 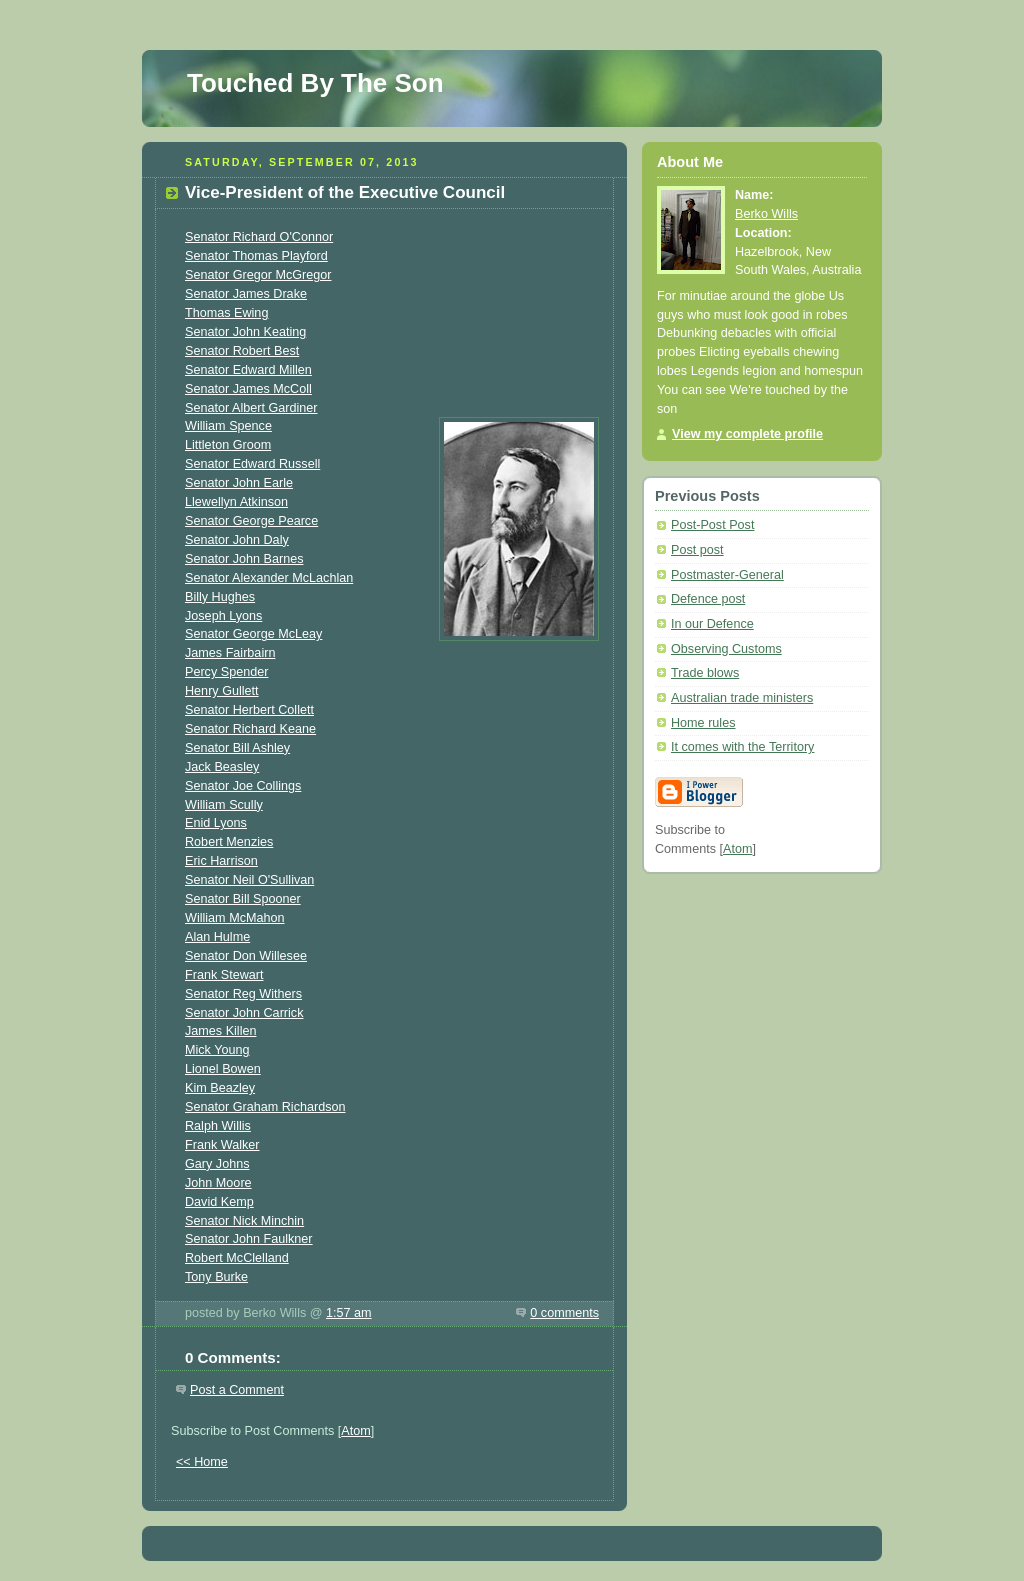 I want to click on Home rules, so click(x=703, y=723).